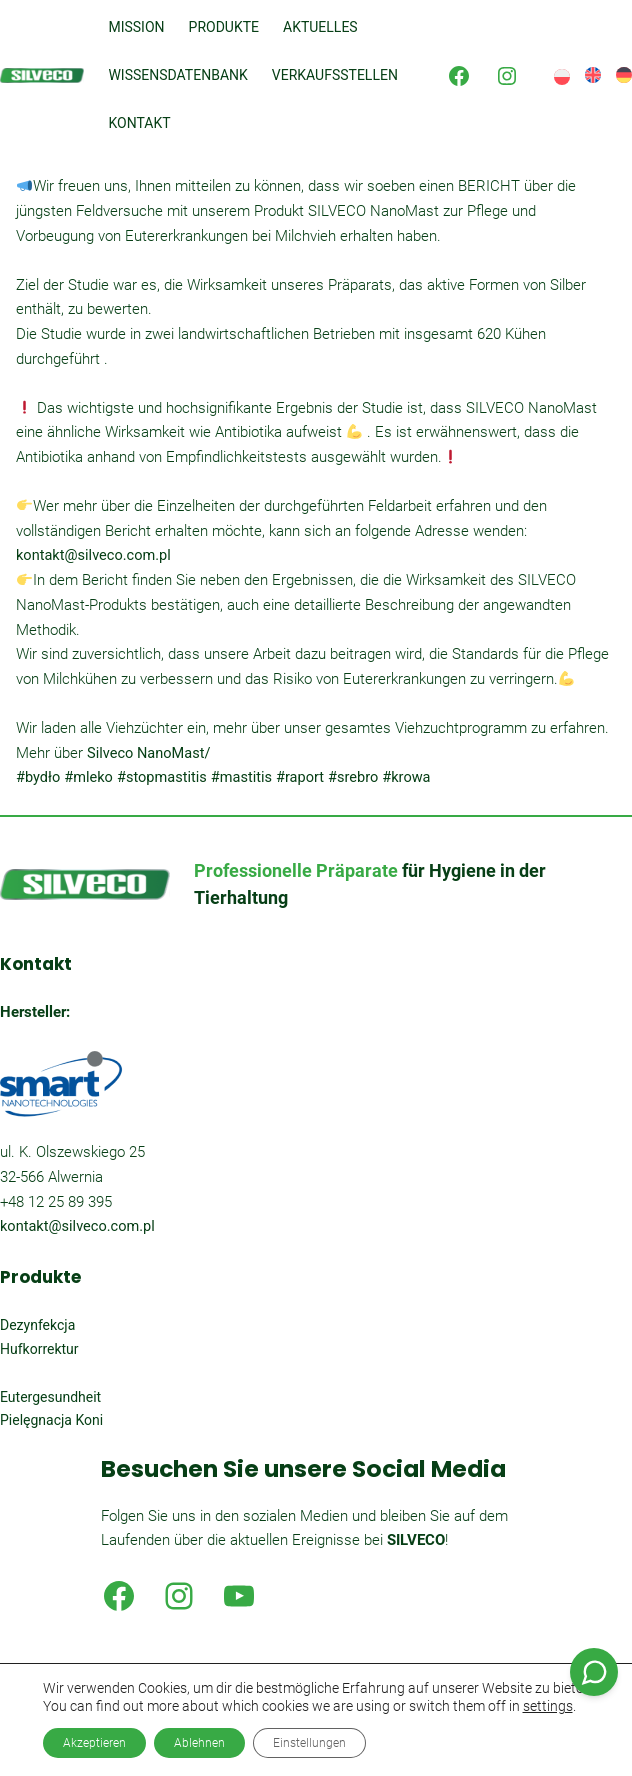  What do you see at coordinates (162, 777) in the screenshot?
I see `#stopmastitis` at bounding box center [162, 777].